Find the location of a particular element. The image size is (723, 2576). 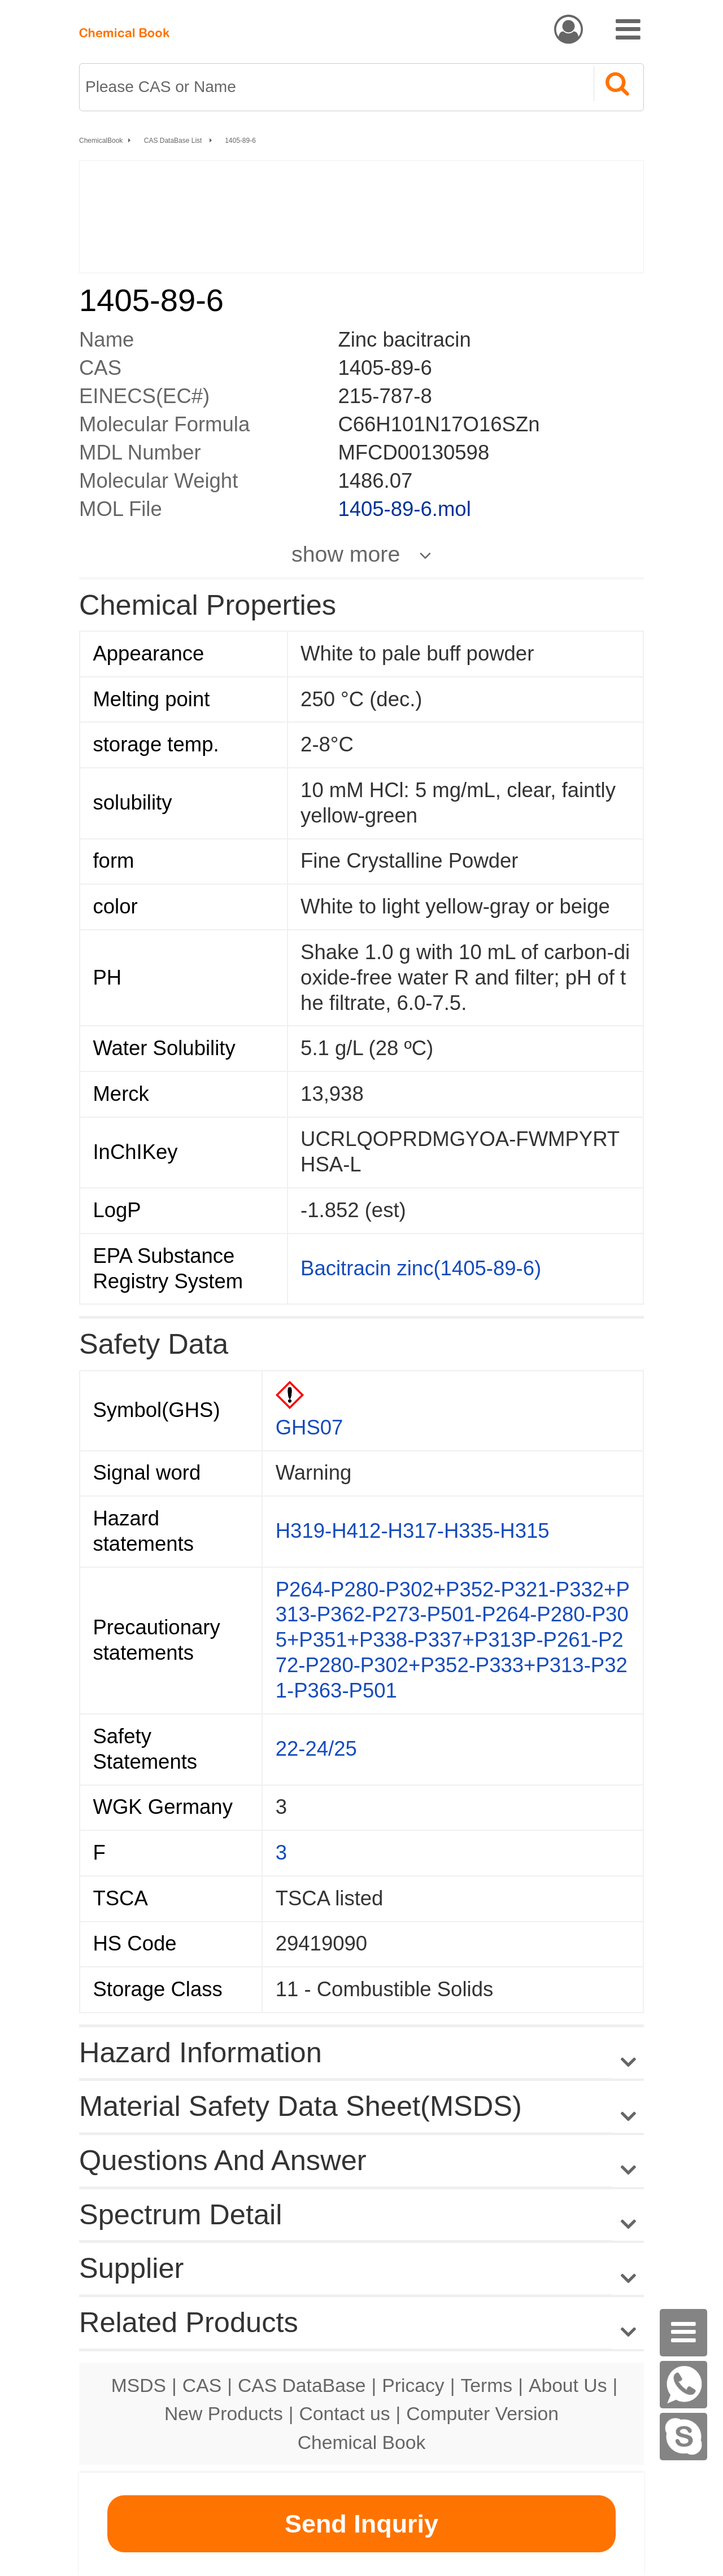

Bacitracin zinc(1405-89-6) is located at coordinates (420, 1268).